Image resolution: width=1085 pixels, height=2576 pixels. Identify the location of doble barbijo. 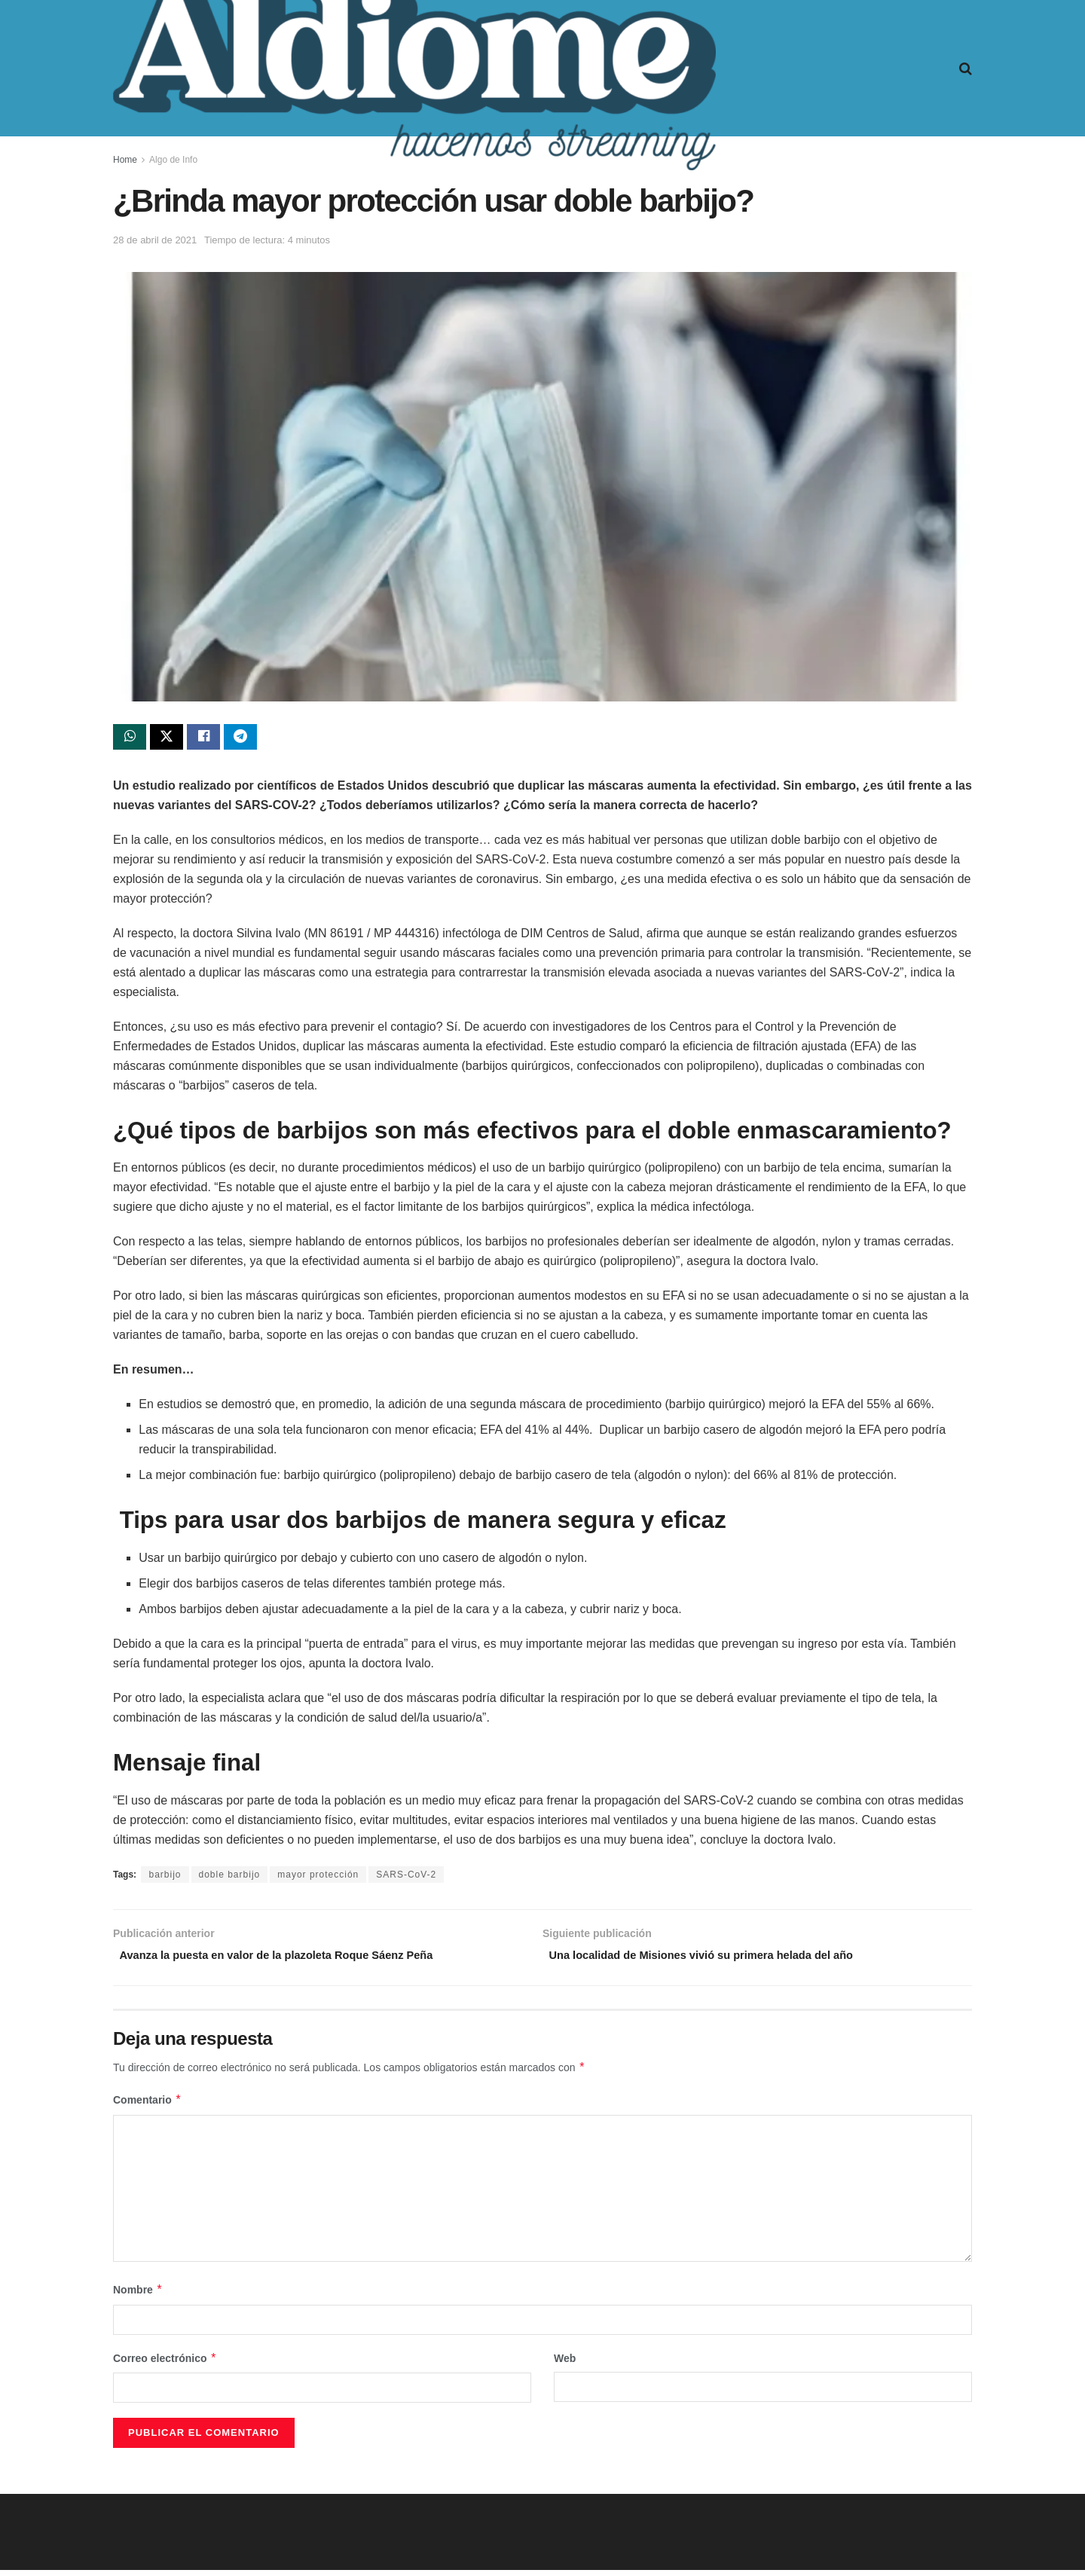
(230, 1877).